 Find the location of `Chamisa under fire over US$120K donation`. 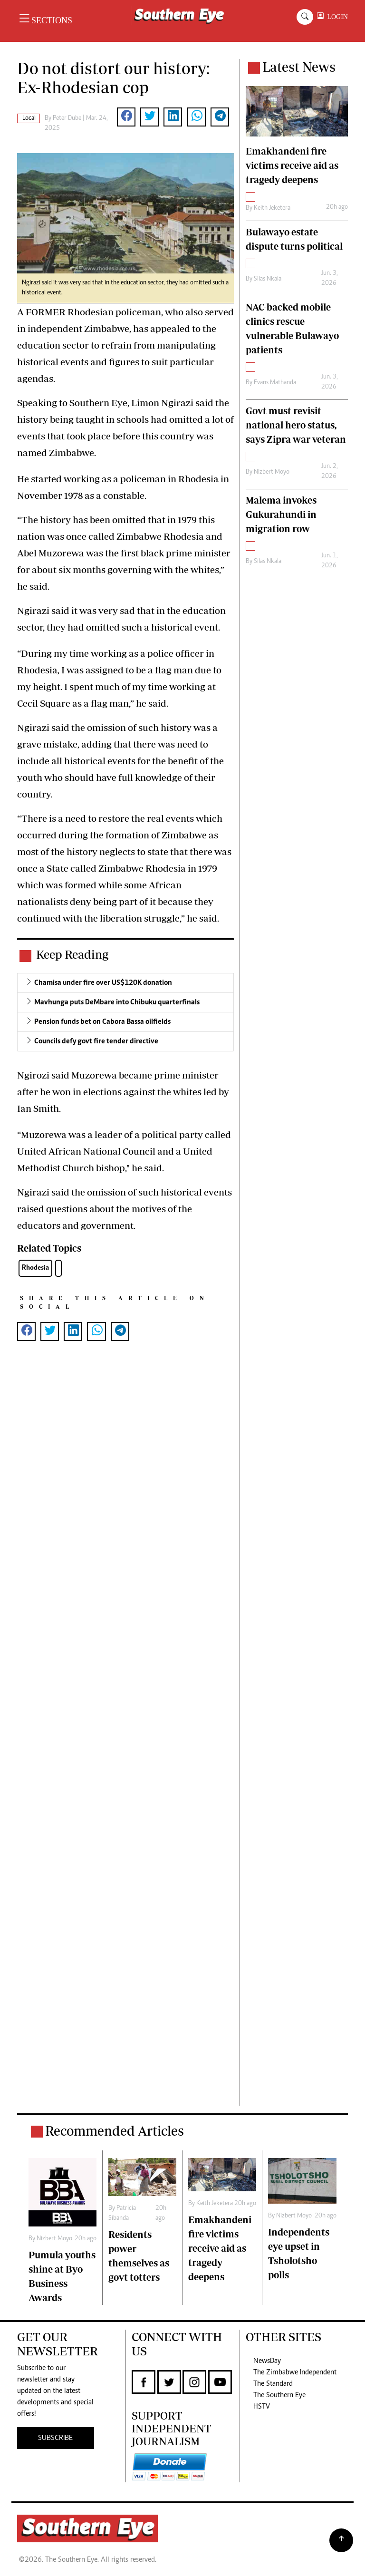

Chamisa under fire over US$120K donation is located at coordinates (103, 983).